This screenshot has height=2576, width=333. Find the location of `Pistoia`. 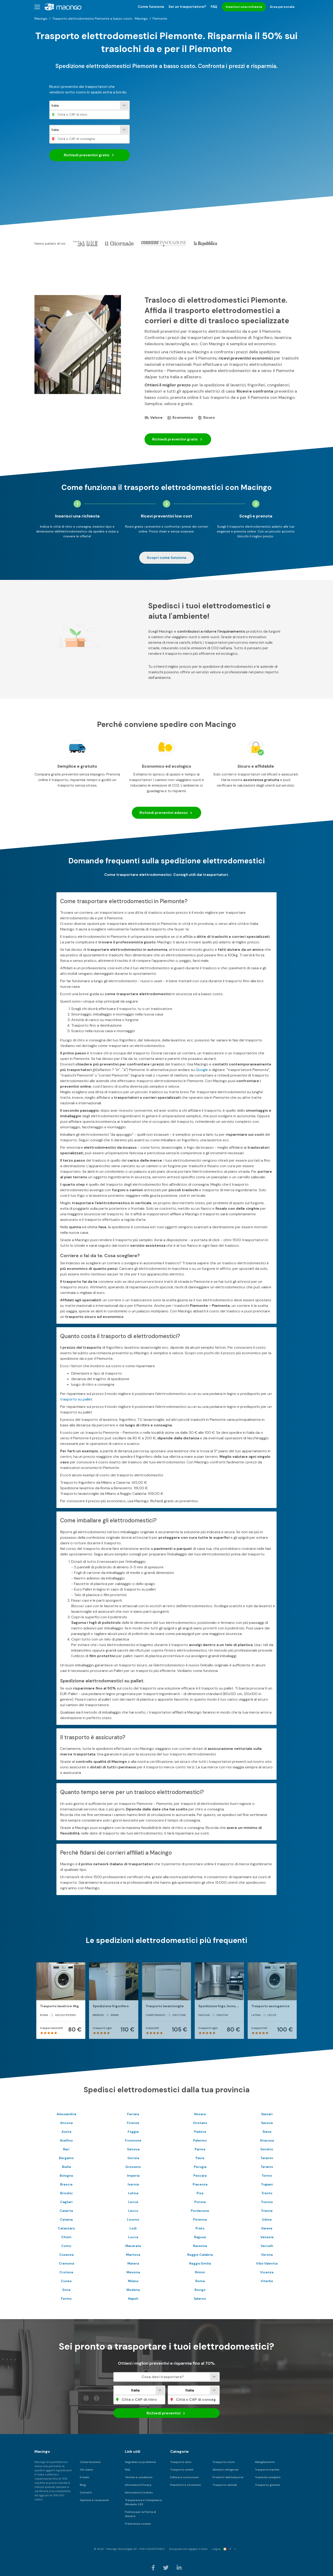

Pistoia is located at coordinates (200, 2202).